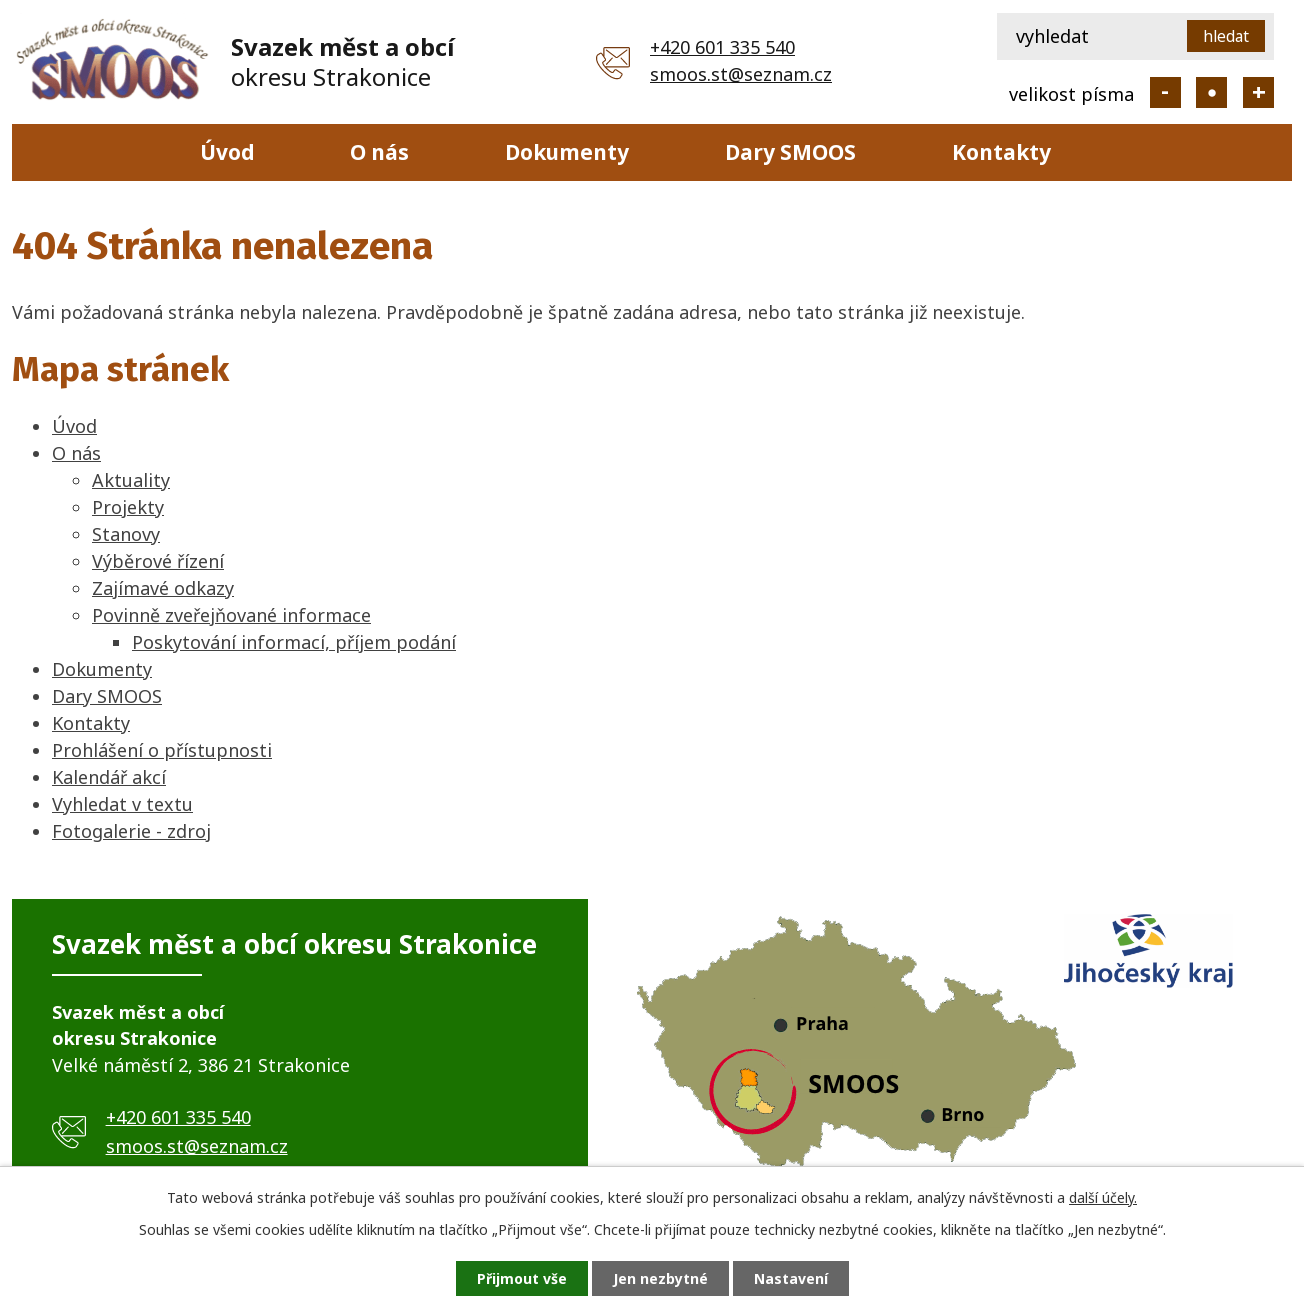 Image resolution: width=1304 pixels, height=1315 pixels. Describe the element at coordinates (227, 152) in the screenshot. I see `Úvod` at that location.